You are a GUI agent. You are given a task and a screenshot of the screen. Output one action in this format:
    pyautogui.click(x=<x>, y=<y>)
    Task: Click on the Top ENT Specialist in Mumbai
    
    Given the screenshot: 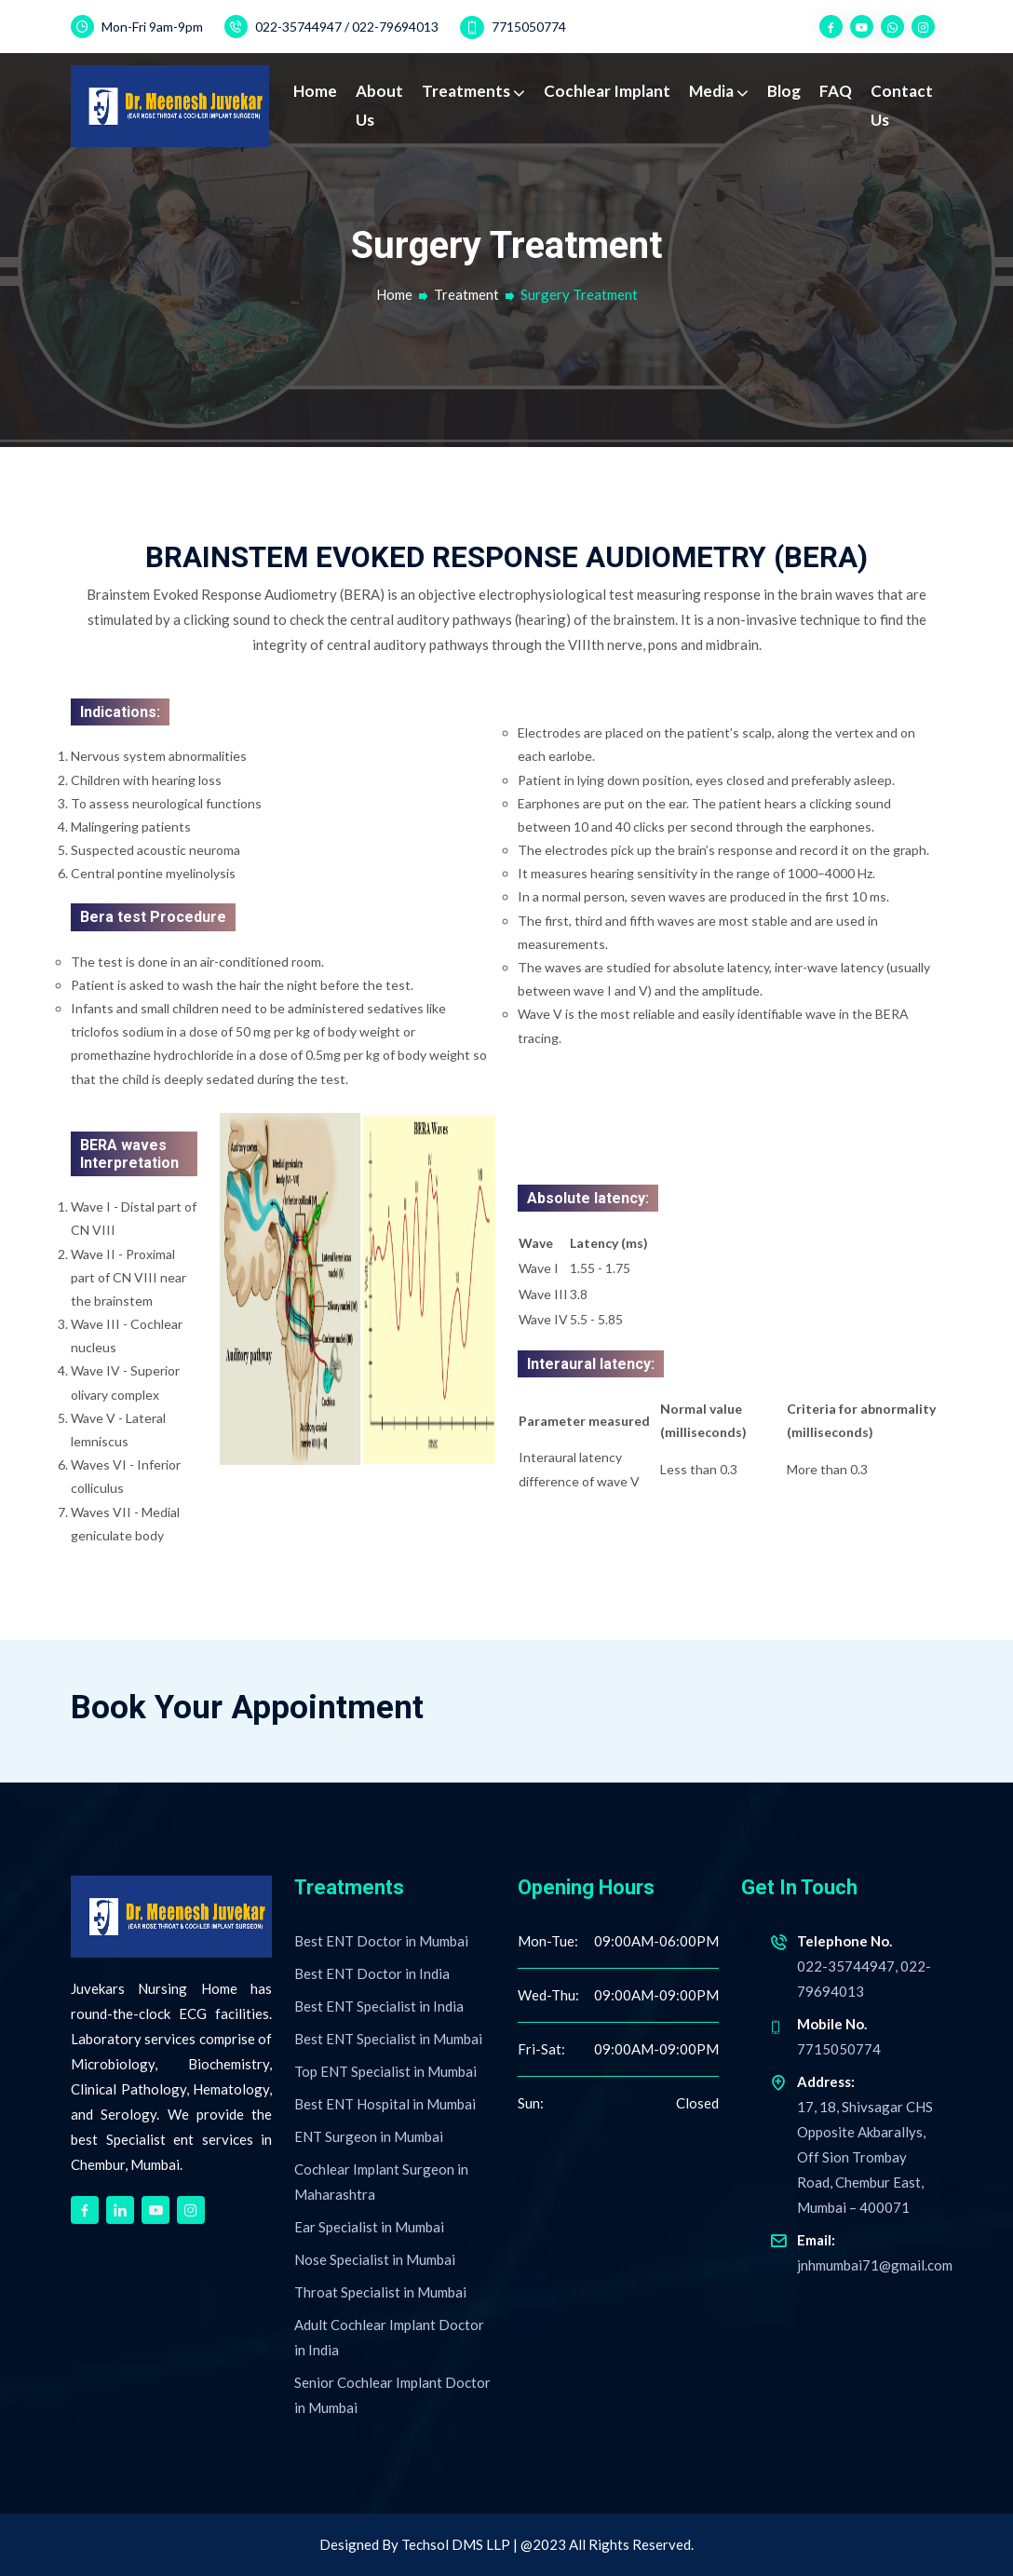 What is the action you would take?
    pyautogui.click(x=385, y=2071)
    